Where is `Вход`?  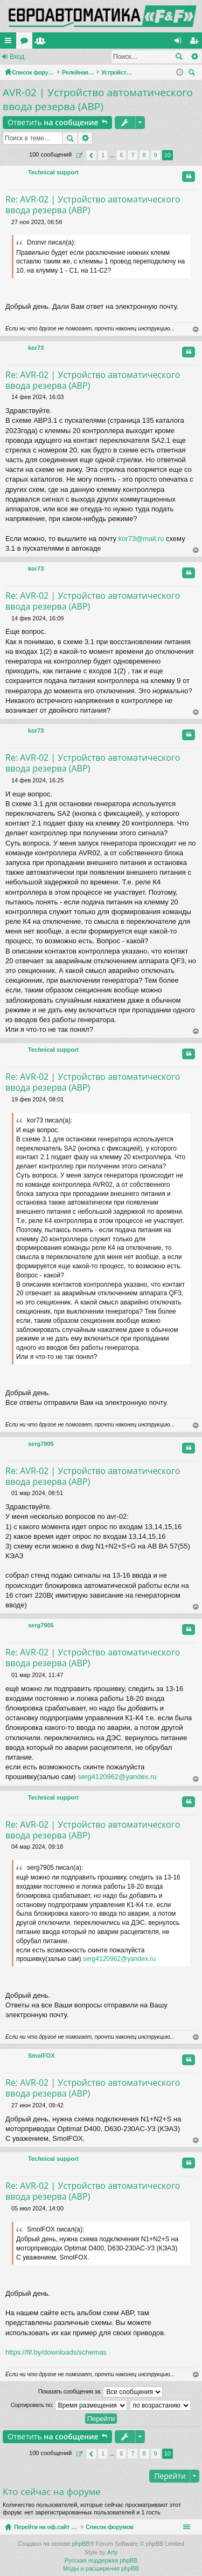
Вход is located at coordinates (17, 56).